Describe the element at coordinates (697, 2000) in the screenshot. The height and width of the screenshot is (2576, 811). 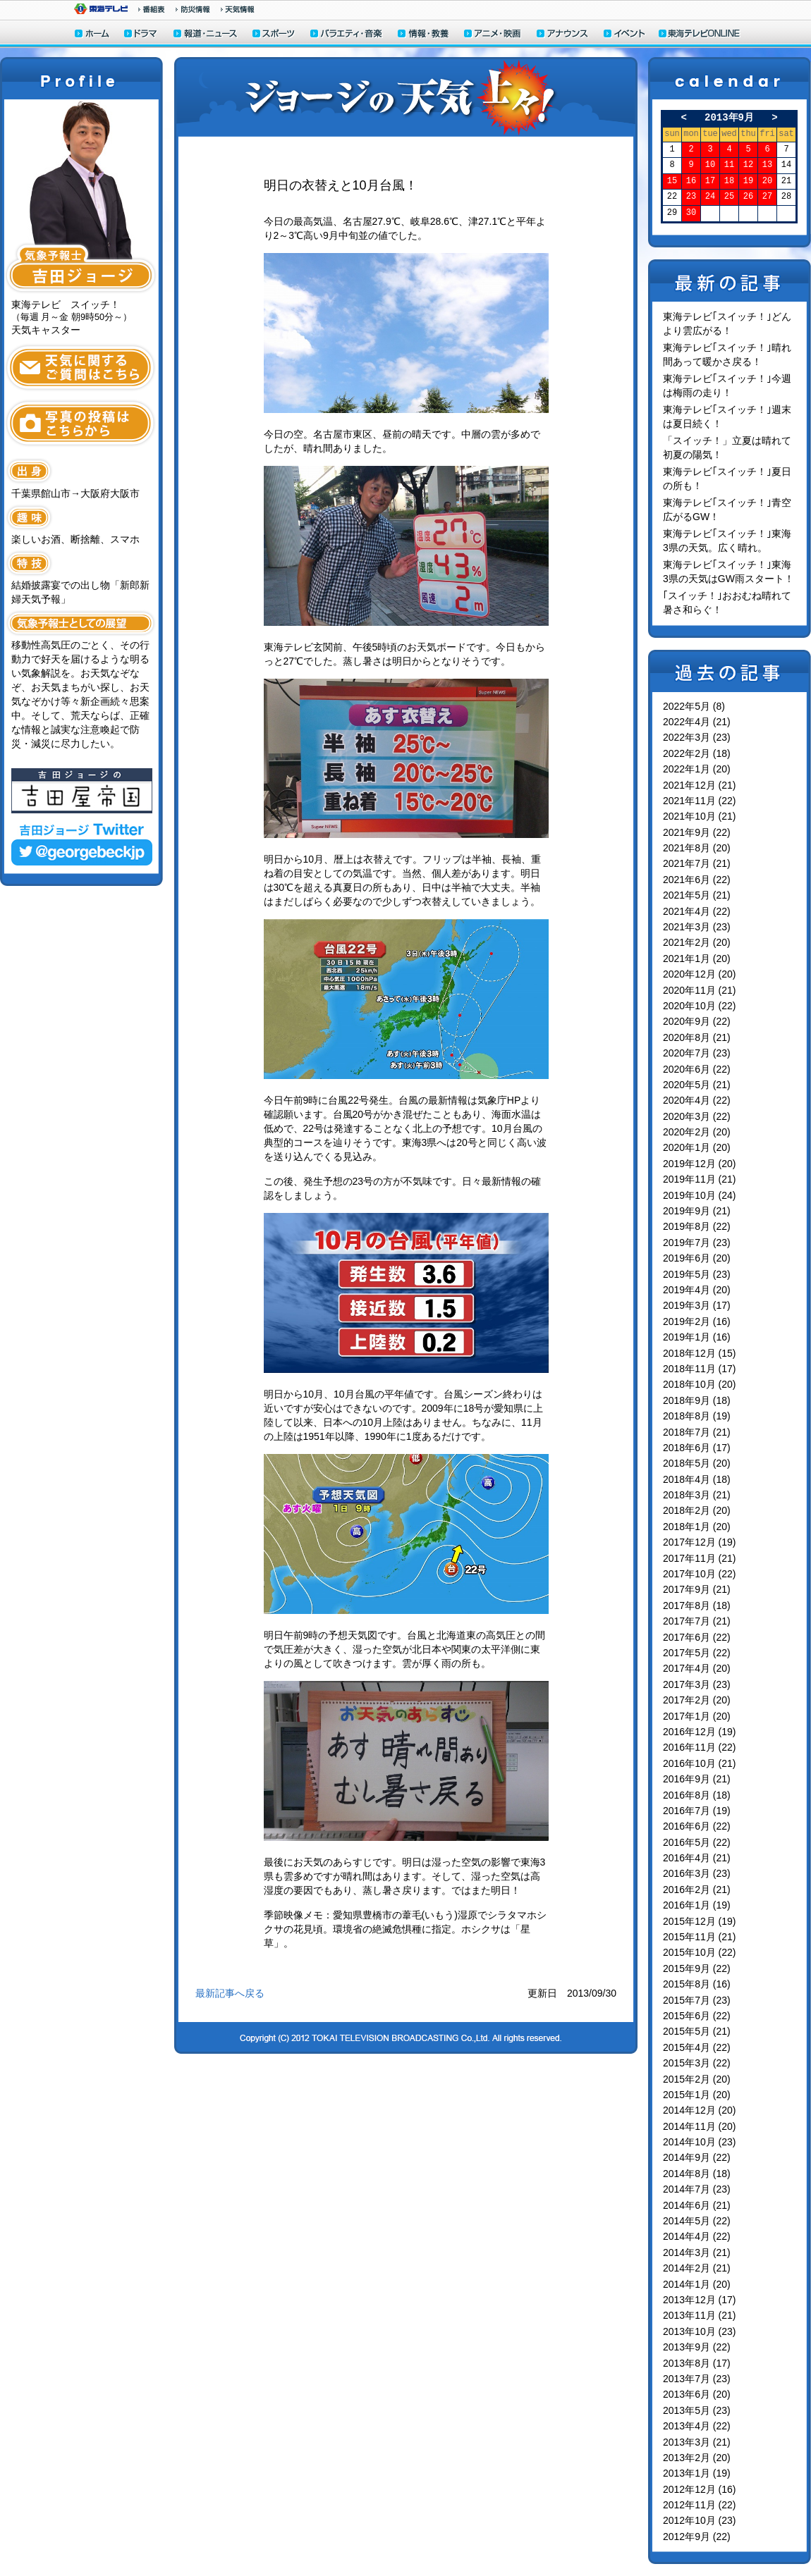
I see `2015年7月 (23)` at that location.